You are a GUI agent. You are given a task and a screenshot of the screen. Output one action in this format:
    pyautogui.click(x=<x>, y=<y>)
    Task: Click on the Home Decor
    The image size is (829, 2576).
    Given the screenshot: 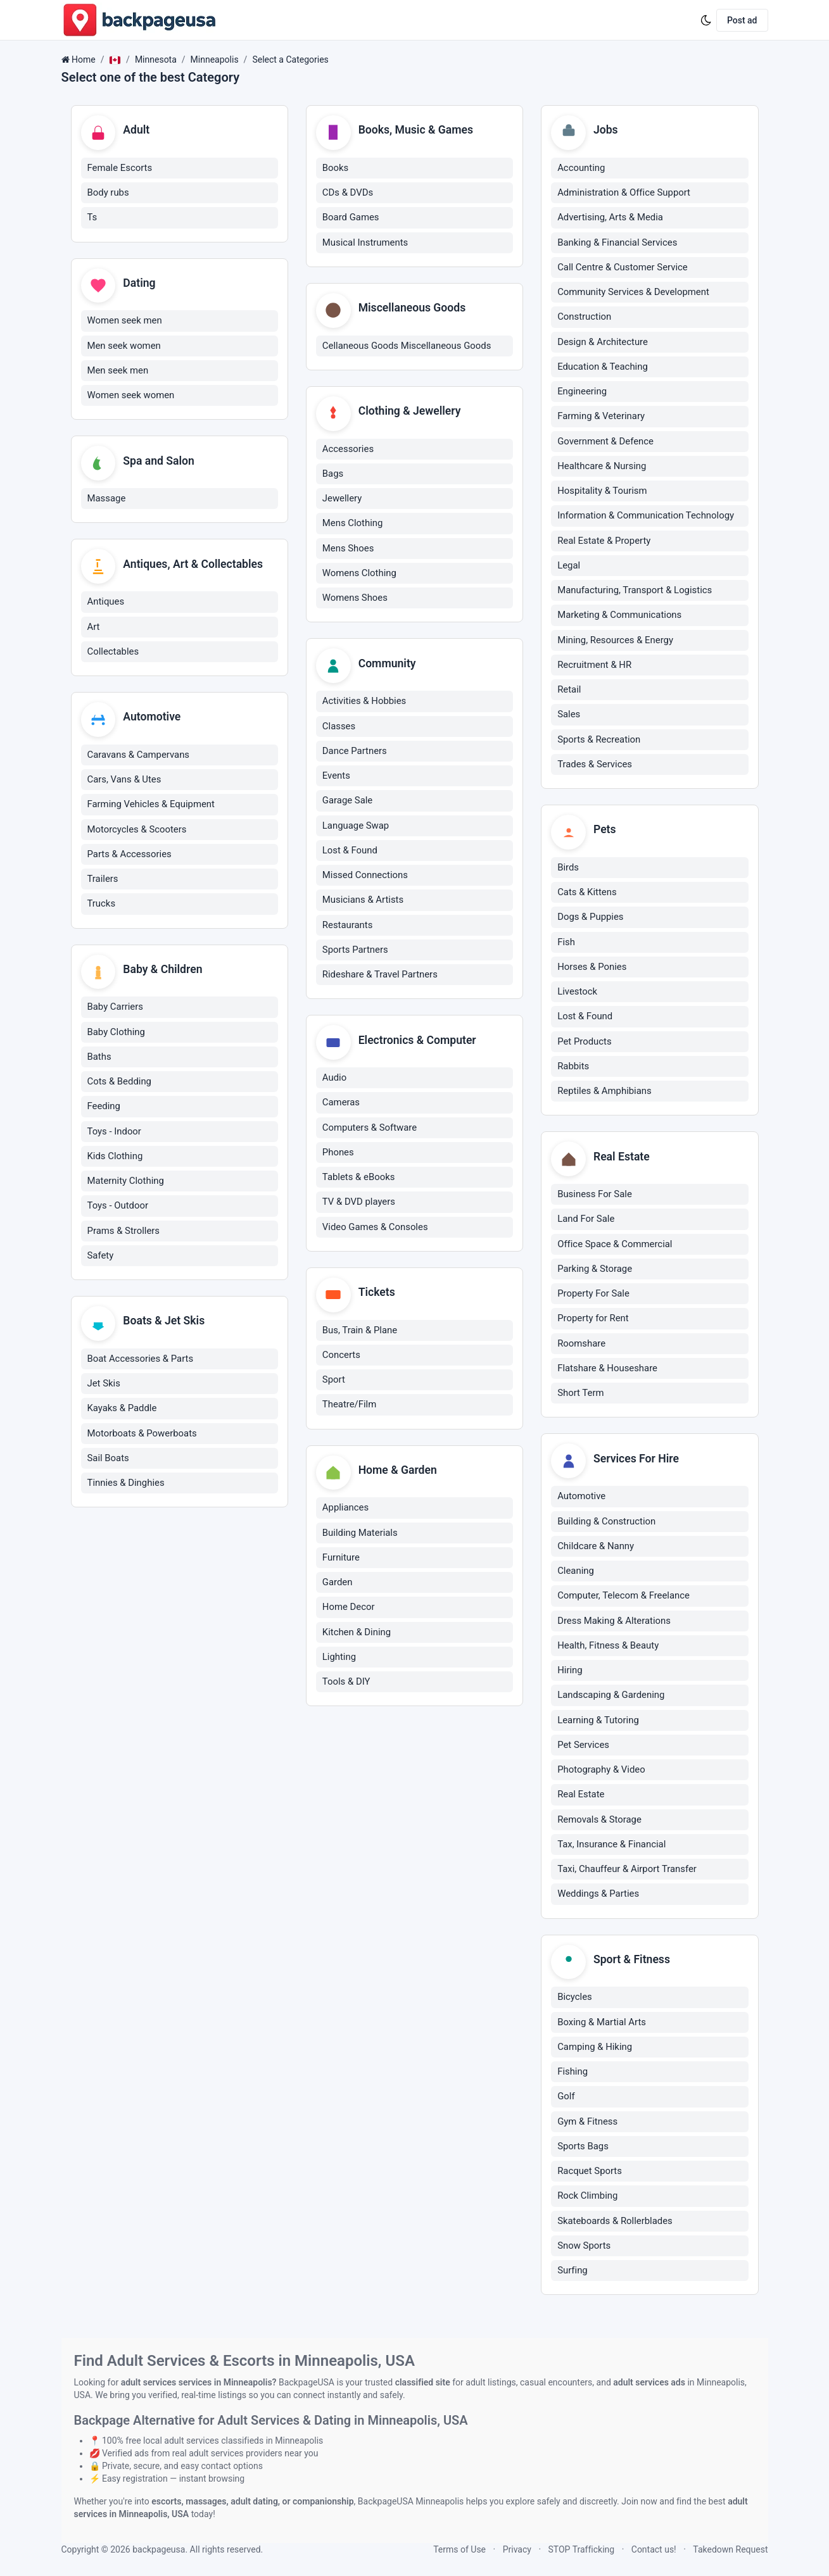 What is the action you would take?
    pyautogui.click(x=348, y=1612)
    